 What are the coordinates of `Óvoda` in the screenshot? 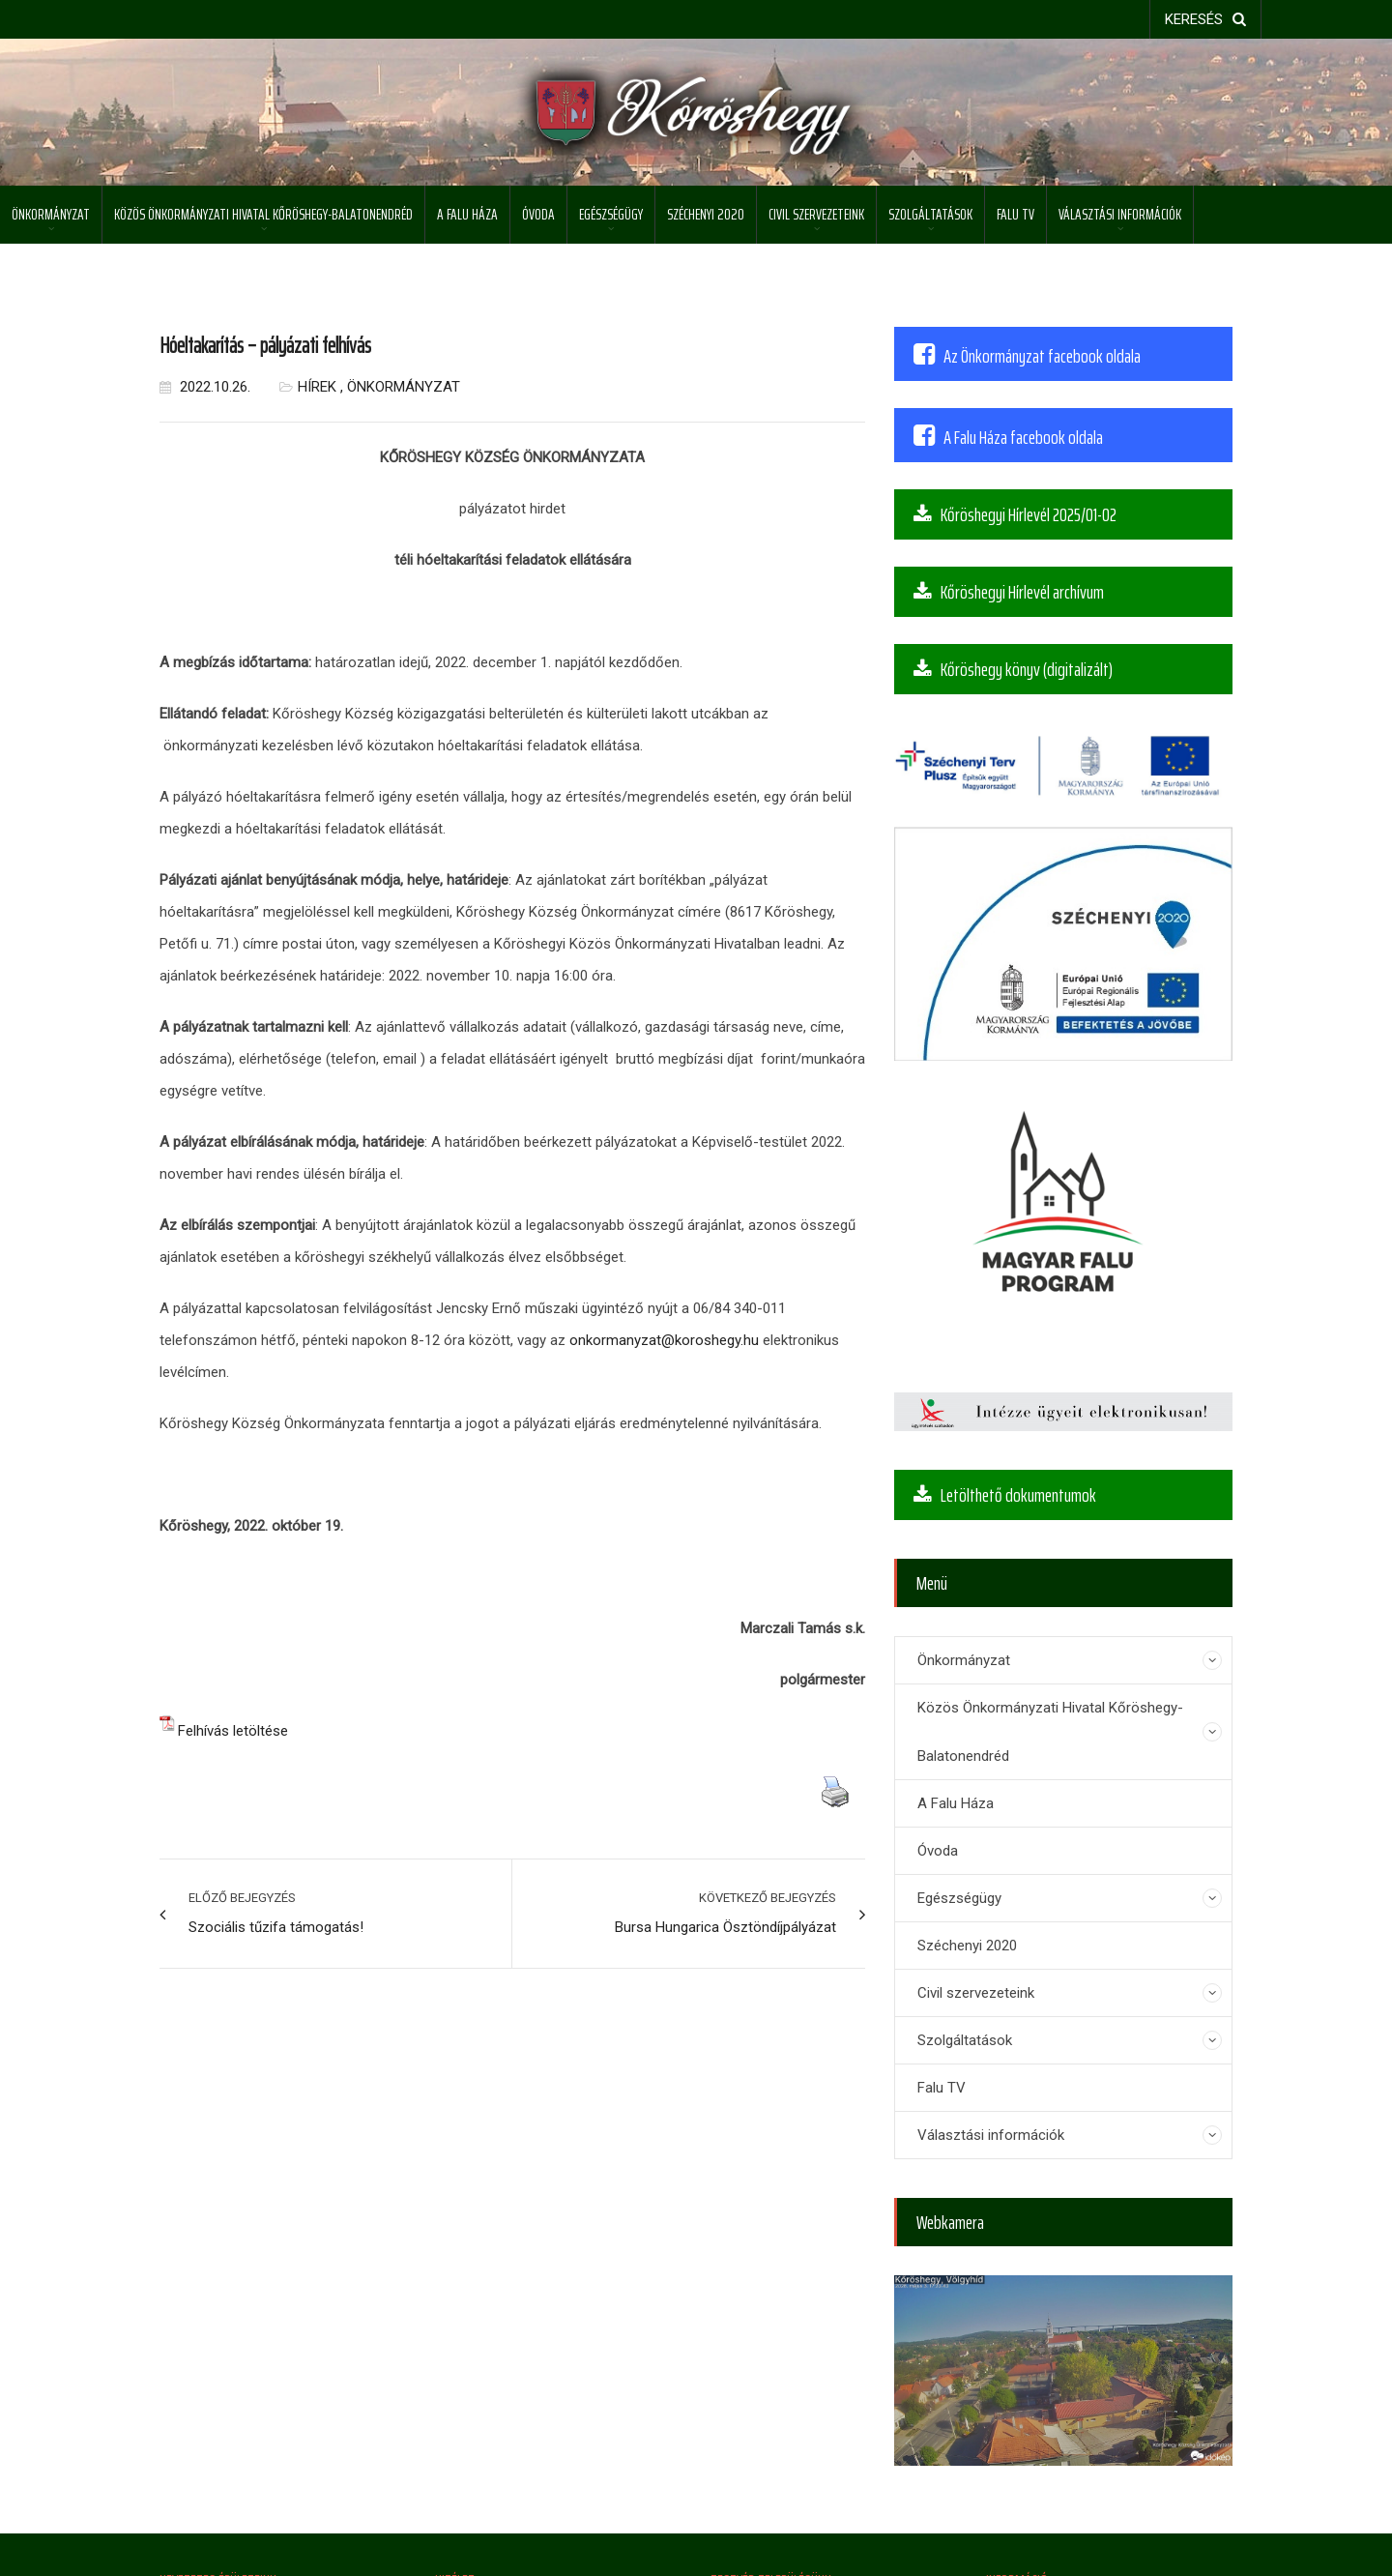 It's located at (538, 214).